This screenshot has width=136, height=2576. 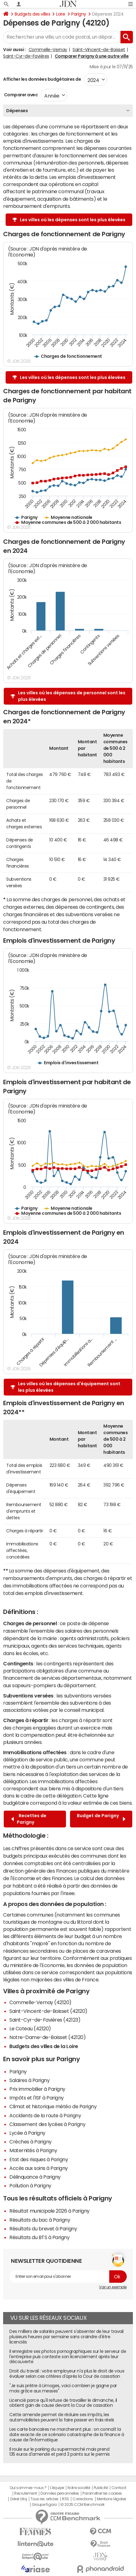 I want to click on Maternités à Parigny, so click(x=33, y=2150).